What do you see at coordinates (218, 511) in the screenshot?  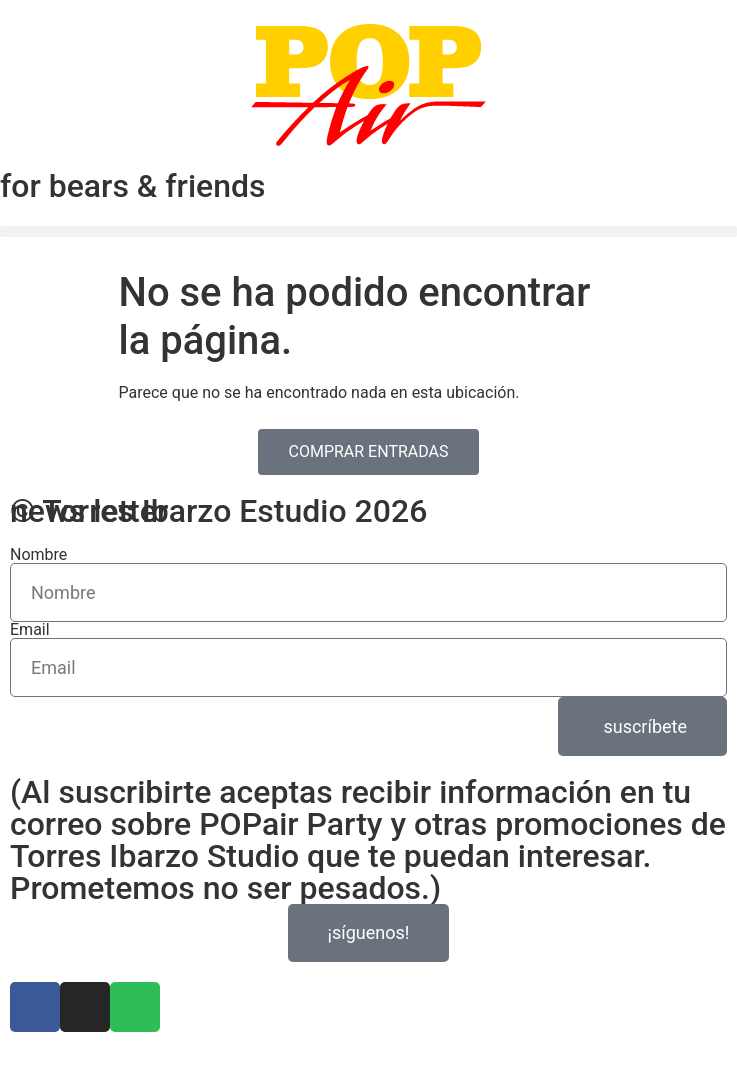 I see `© Torres Ibarzo Estudio 2026` at bounding box center [218, 511].